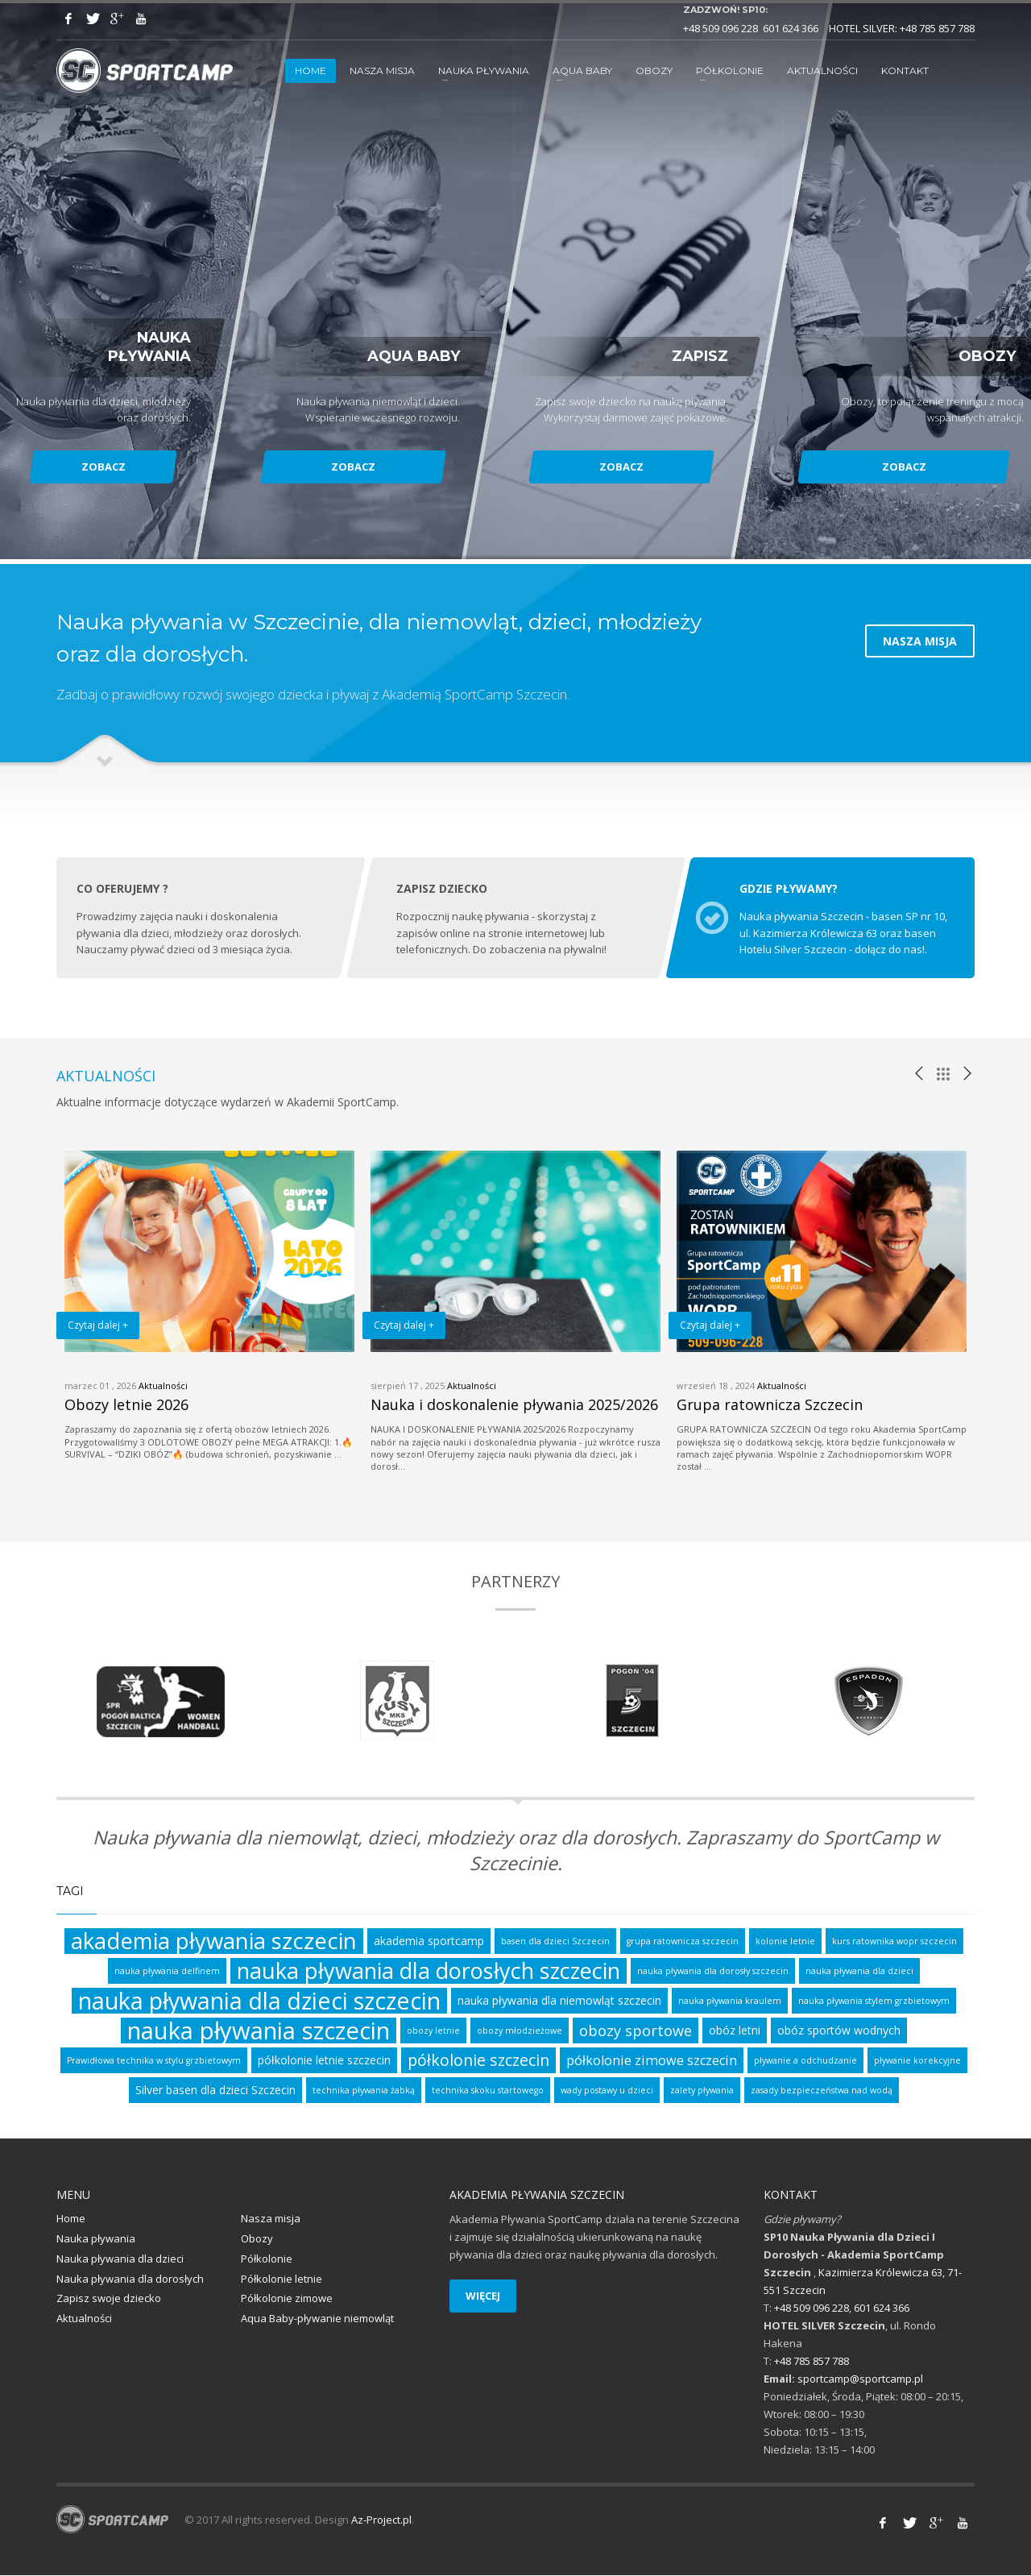 This screenshot has height=2576, width=1031. What do you see at coordinates (163, 1386) in the screenshot?
I see `Aktualności` at bounding box center [163, 1386].